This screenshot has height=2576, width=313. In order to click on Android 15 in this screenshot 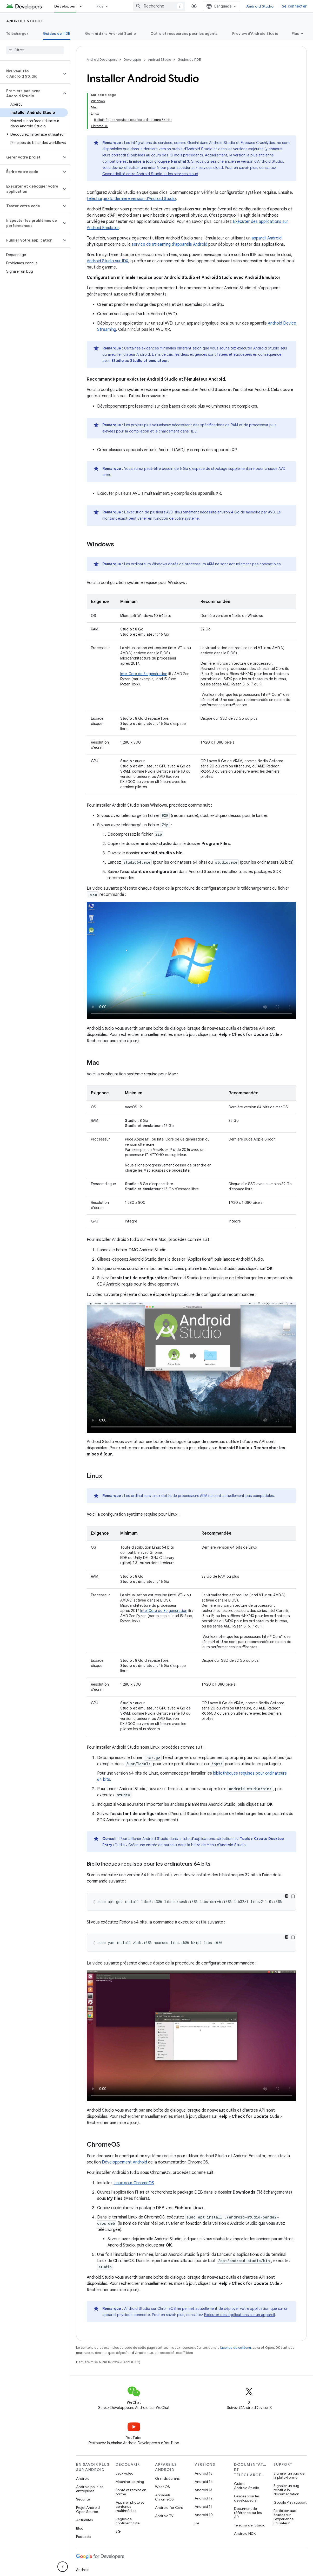, I will do `click(203, 2473)`.